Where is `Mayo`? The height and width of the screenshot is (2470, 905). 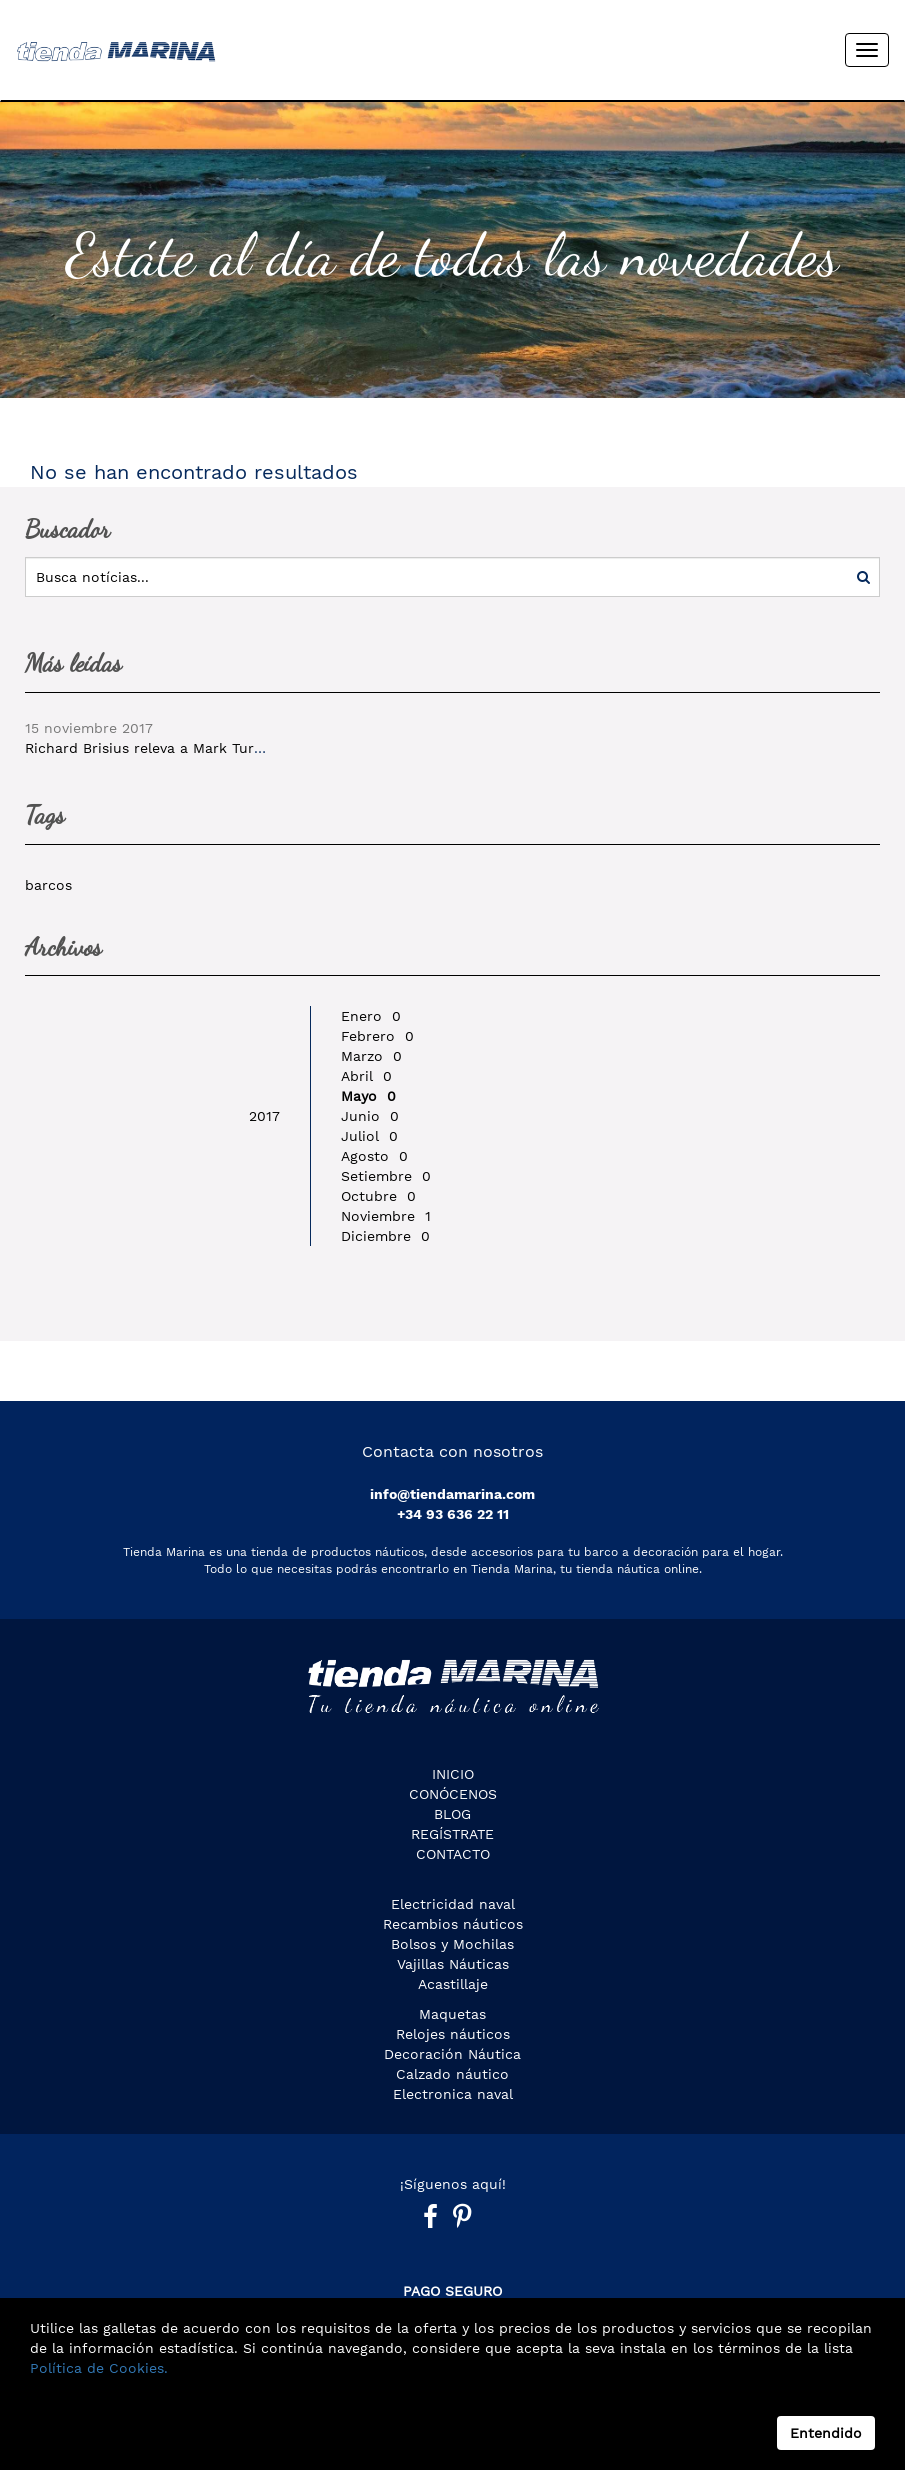
Mayo is located at coordinates (368, 1096).